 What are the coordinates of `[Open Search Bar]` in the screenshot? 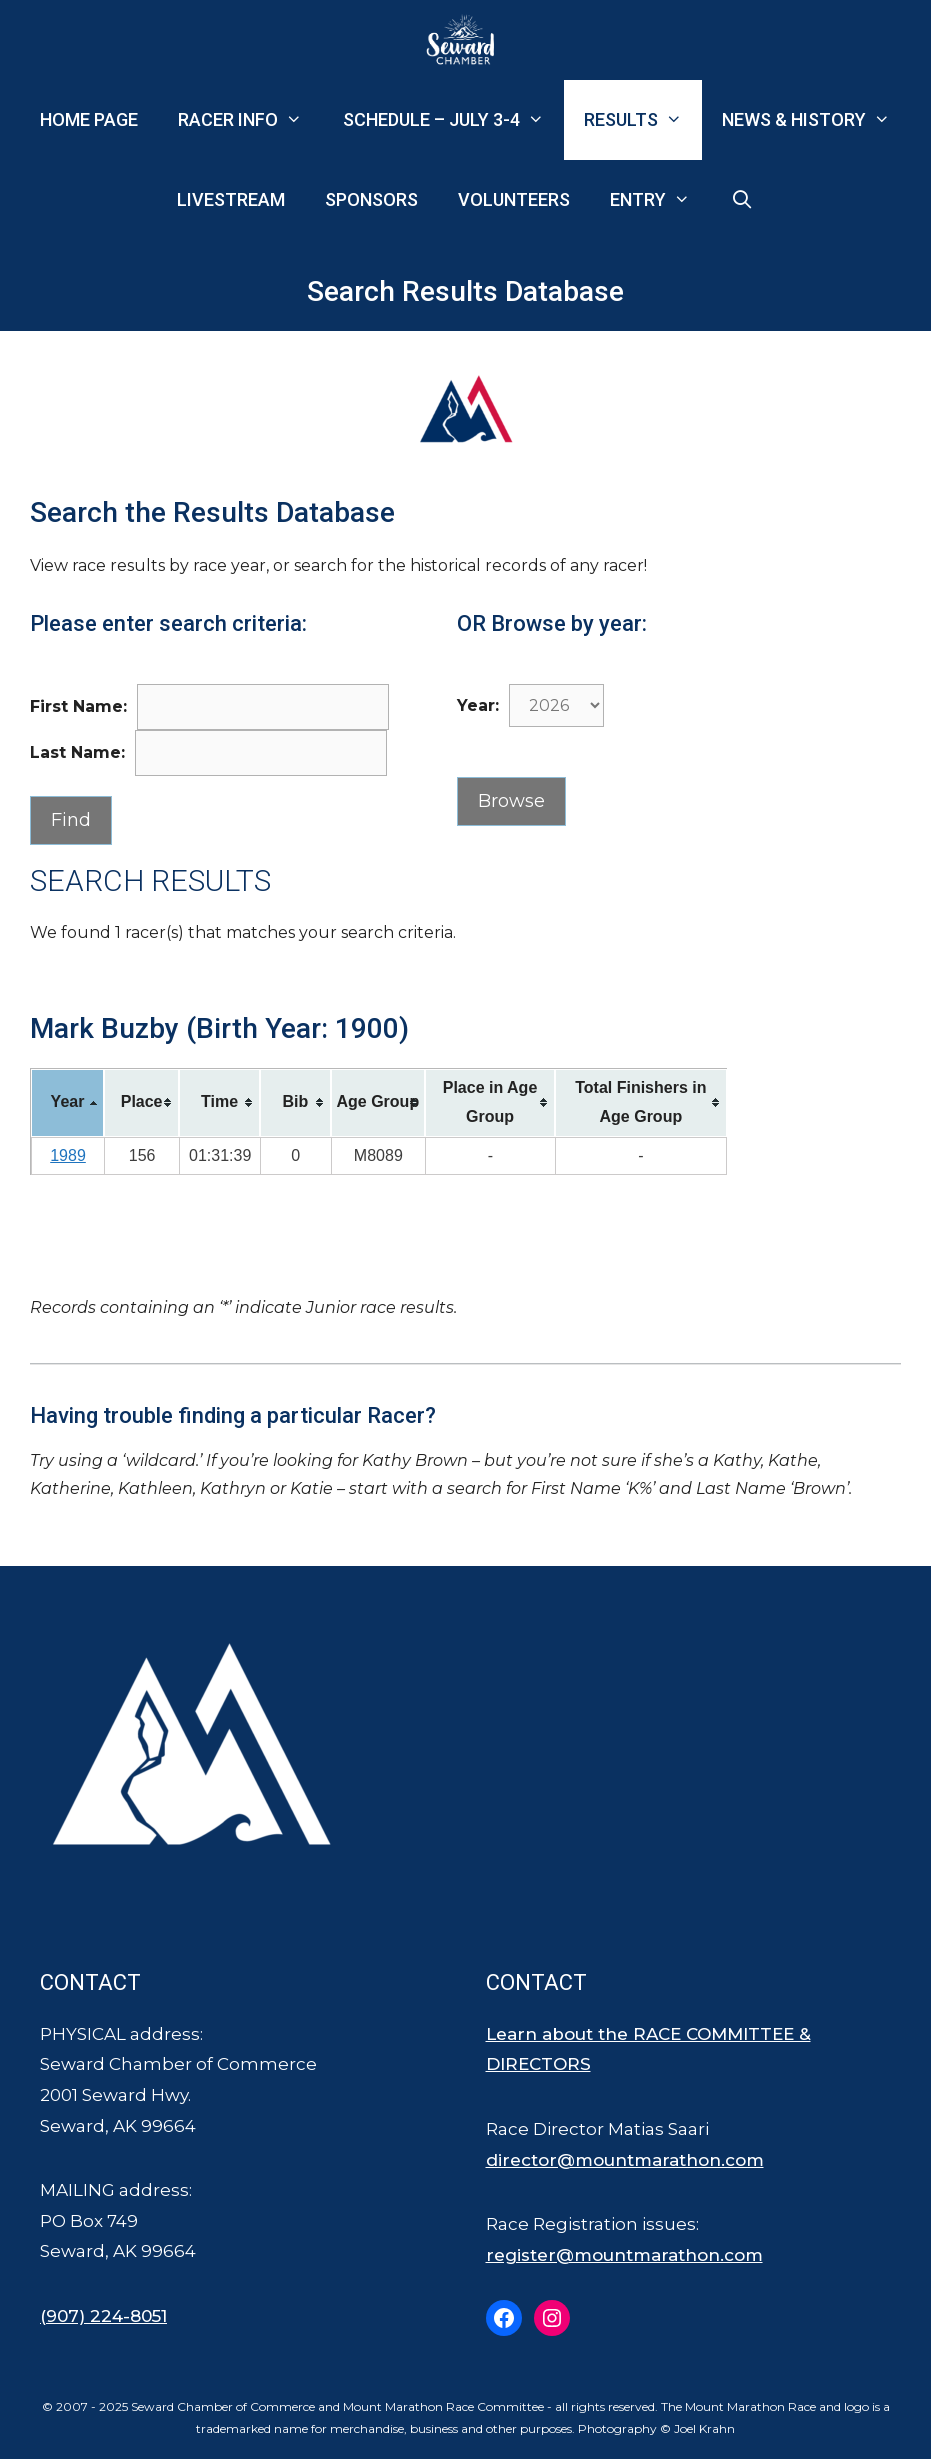 It's located at (742, 200).